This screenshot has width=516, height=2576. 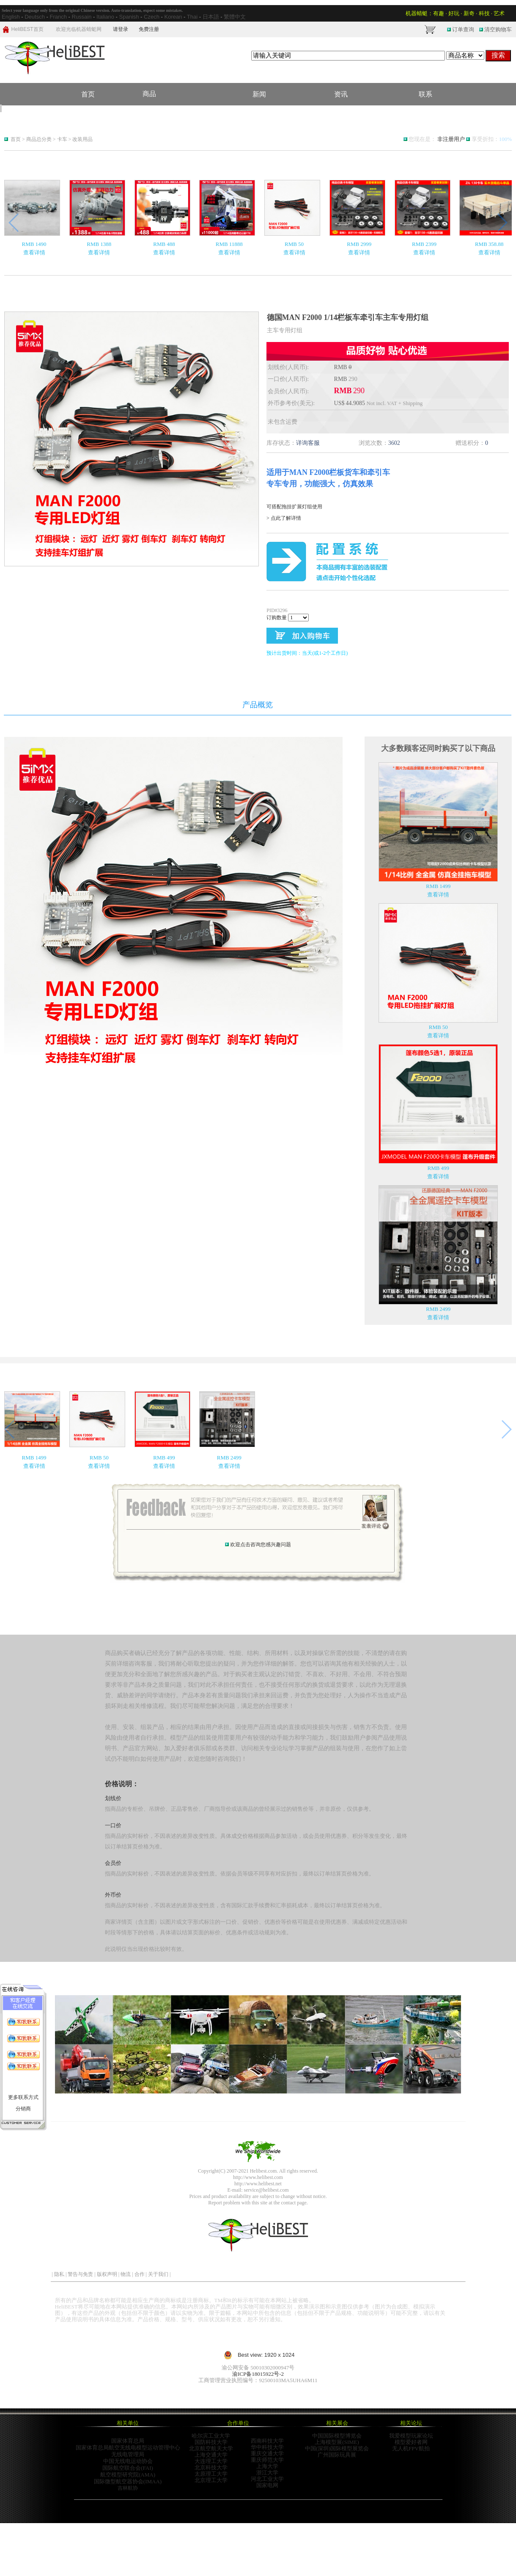 I want to click on 改装用品, so click(x=82, y=139).